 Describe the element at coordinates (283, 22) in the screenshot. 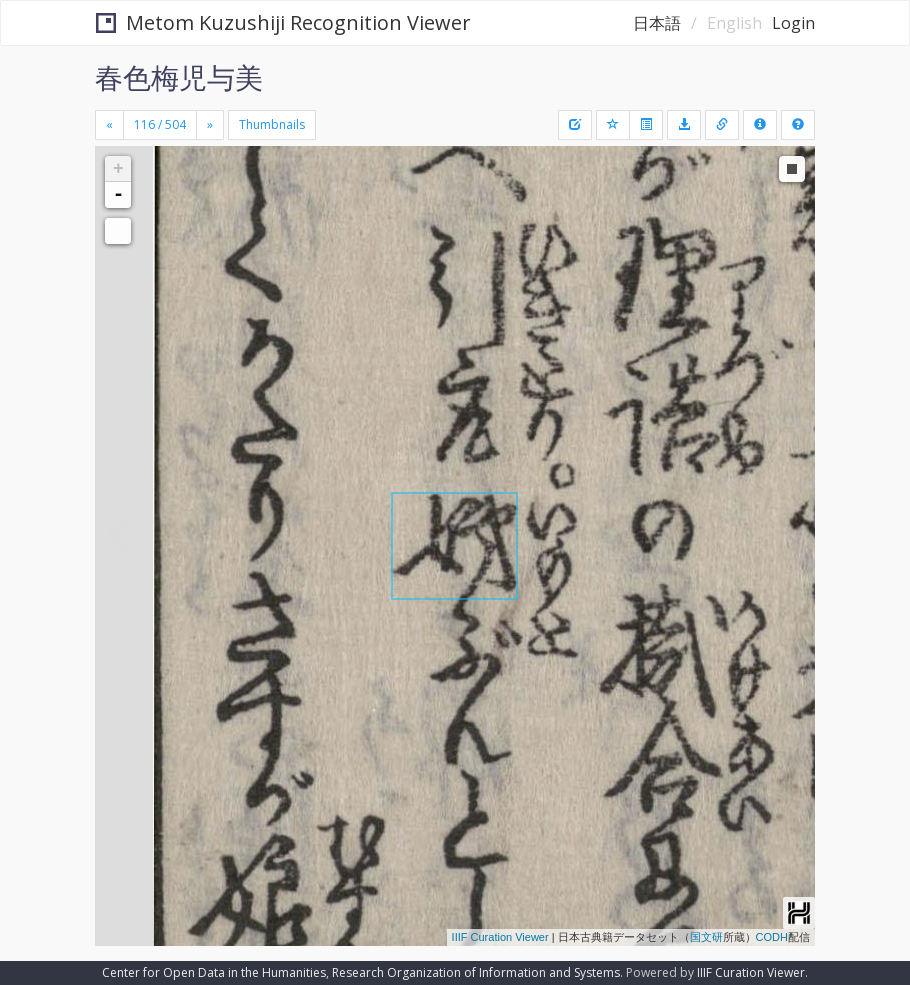

I see `Metom Kuzushiji Recognition Viewer` at that location.